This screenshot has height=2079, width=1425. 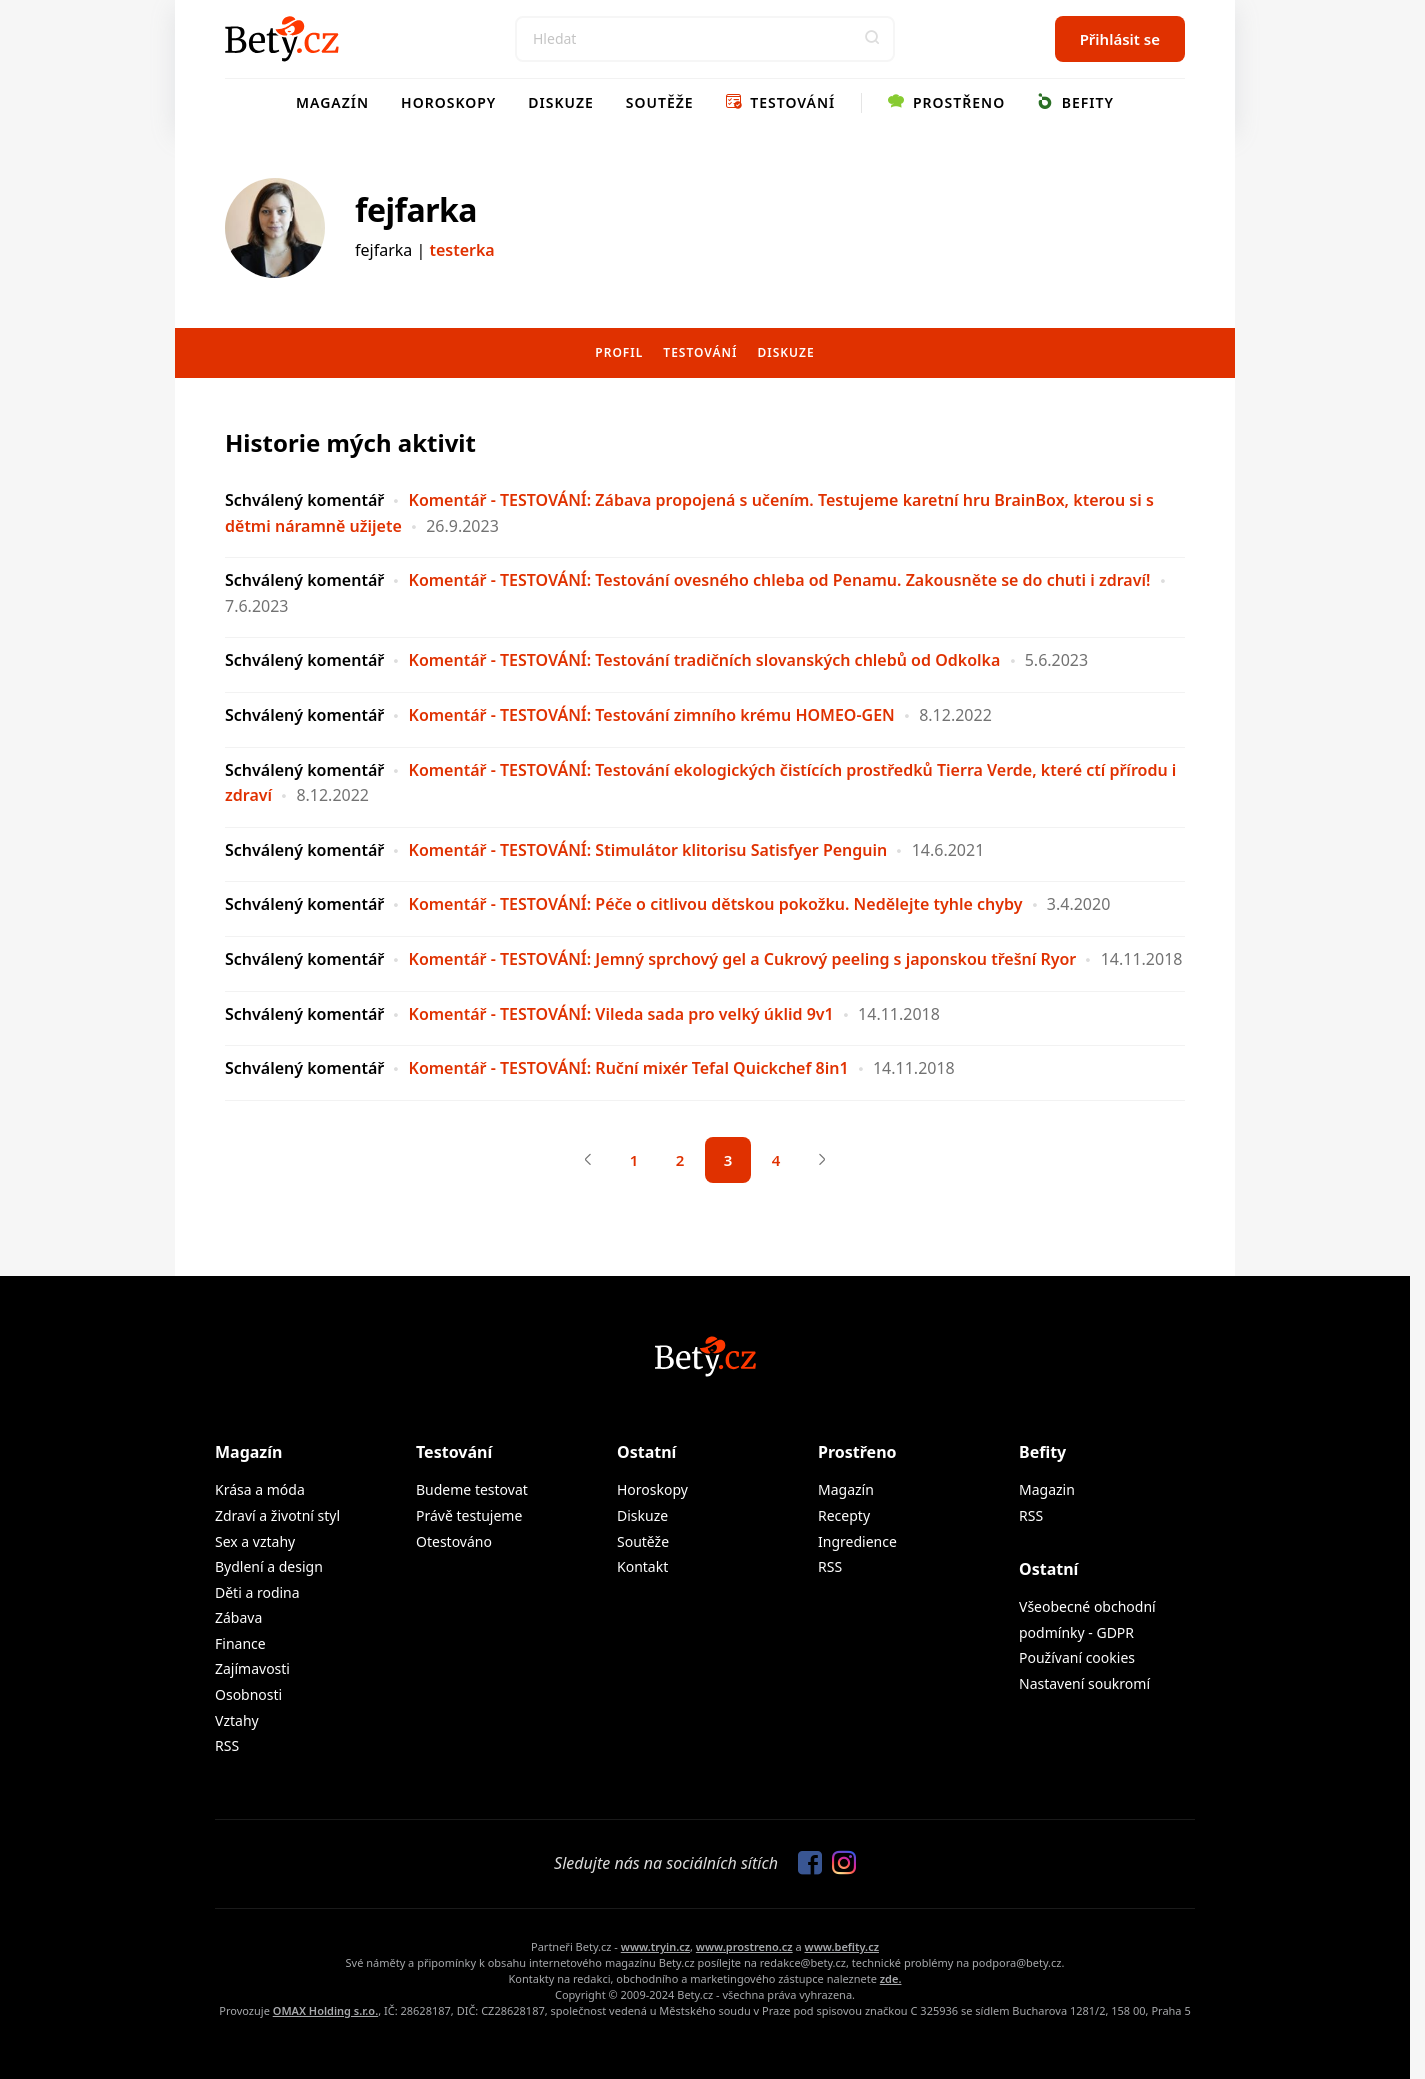 I want to click on RSS, so click(x=227, y=1745).